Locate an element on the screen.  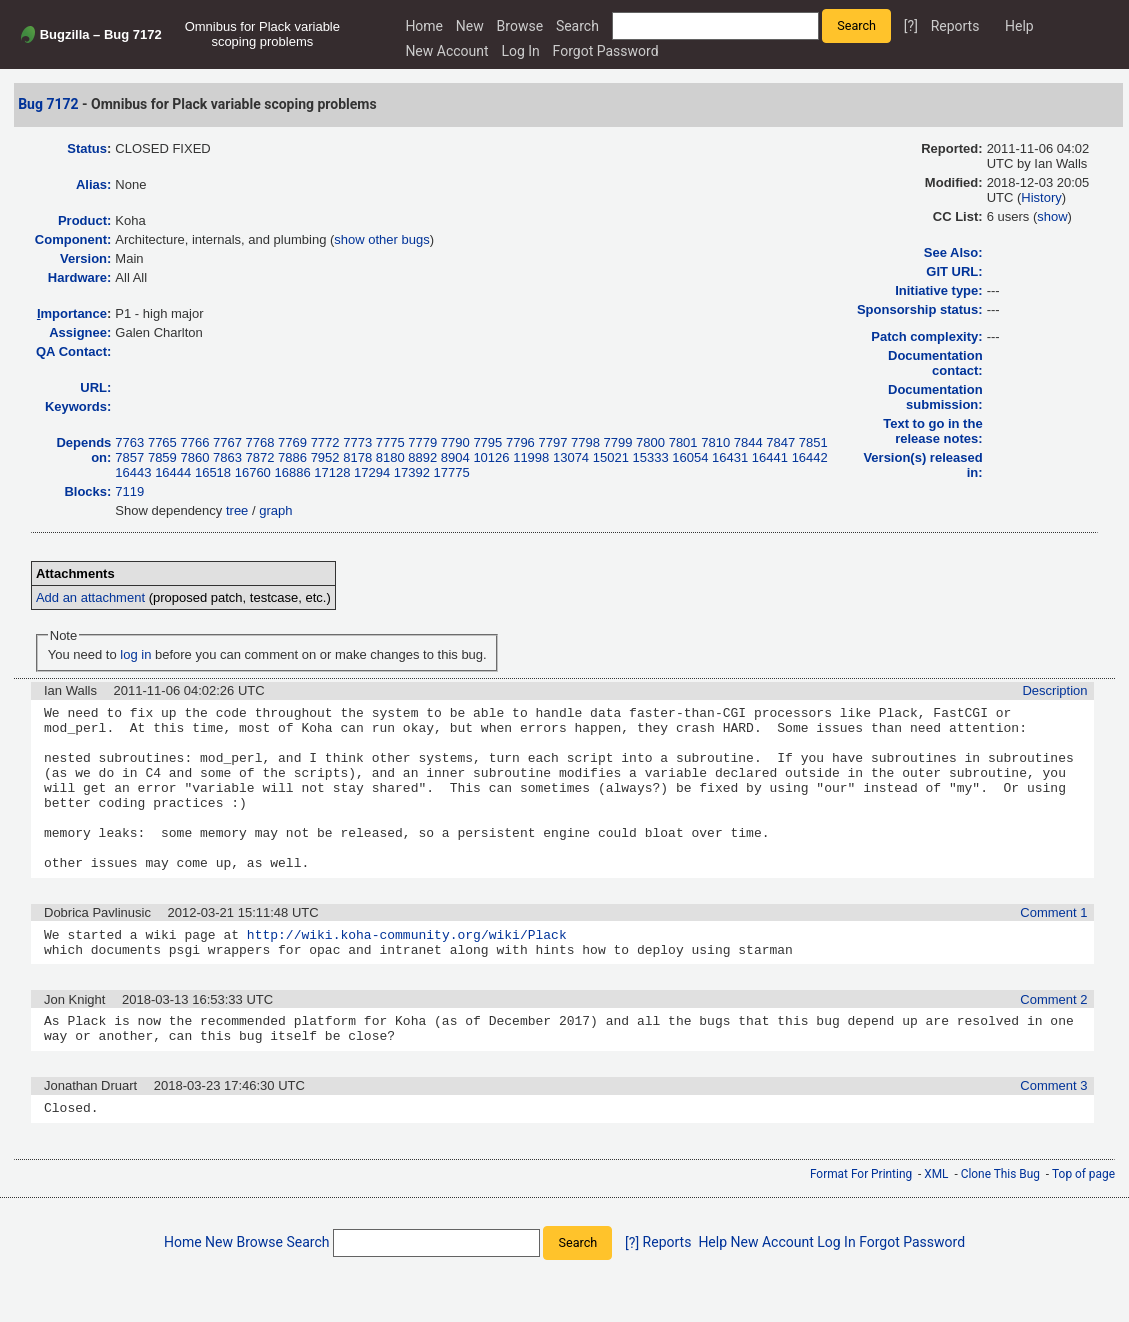
7797 is located at coordinates (552, 442).